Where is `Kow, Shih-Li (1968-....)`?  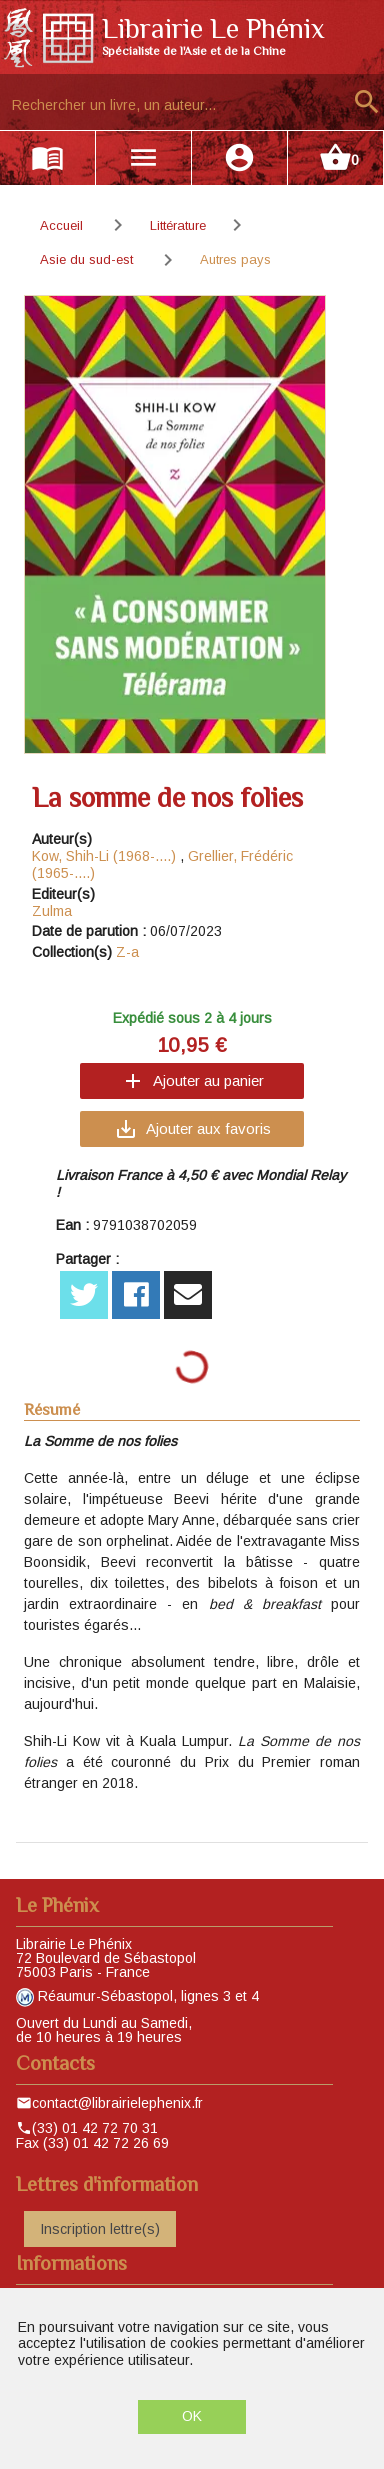 Kow, Shih-Li (1968-....) is located at coordinates (104, 856).